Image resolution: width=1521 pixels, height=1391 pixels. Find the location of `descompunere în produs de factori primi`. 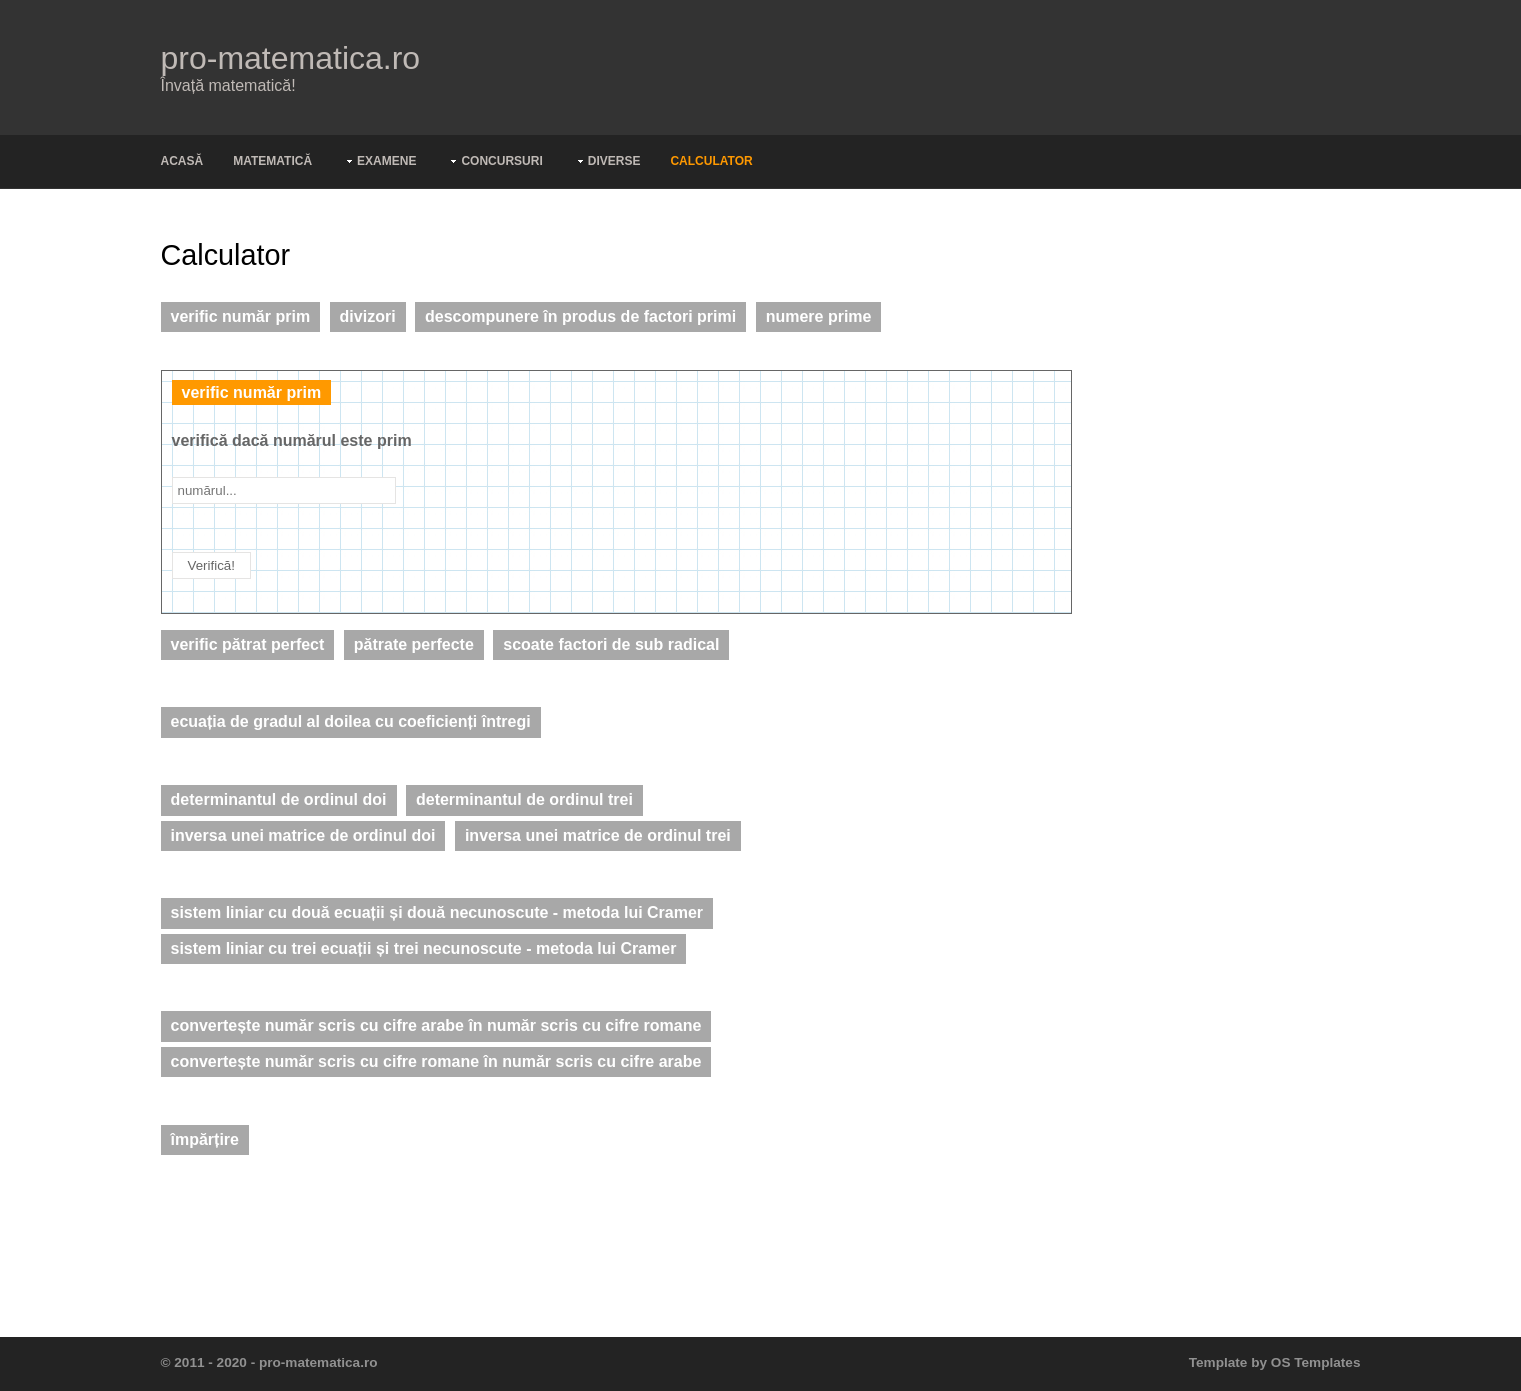

descompunere în produs de factori primi is located at coordinates (580, 316).